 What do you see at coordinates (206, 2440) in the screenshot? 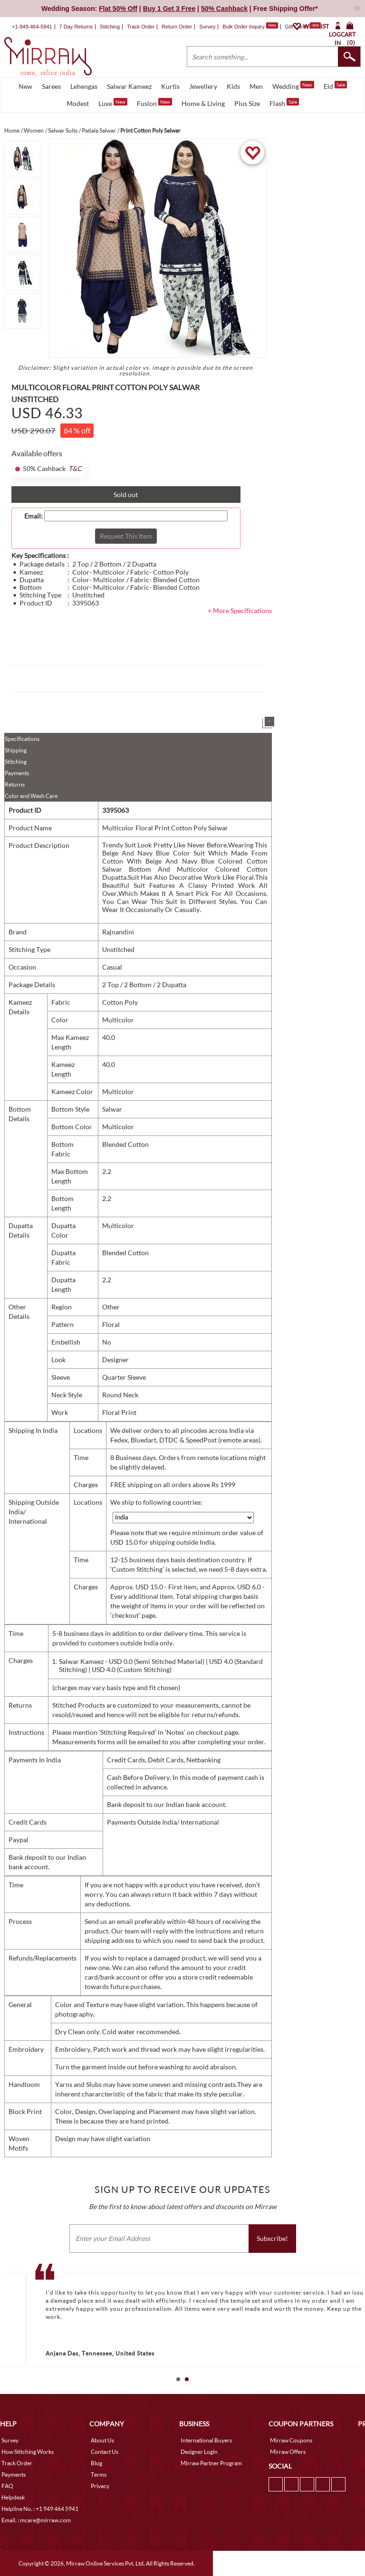
I see `International Buyers` at bounding box center [206, 2440].